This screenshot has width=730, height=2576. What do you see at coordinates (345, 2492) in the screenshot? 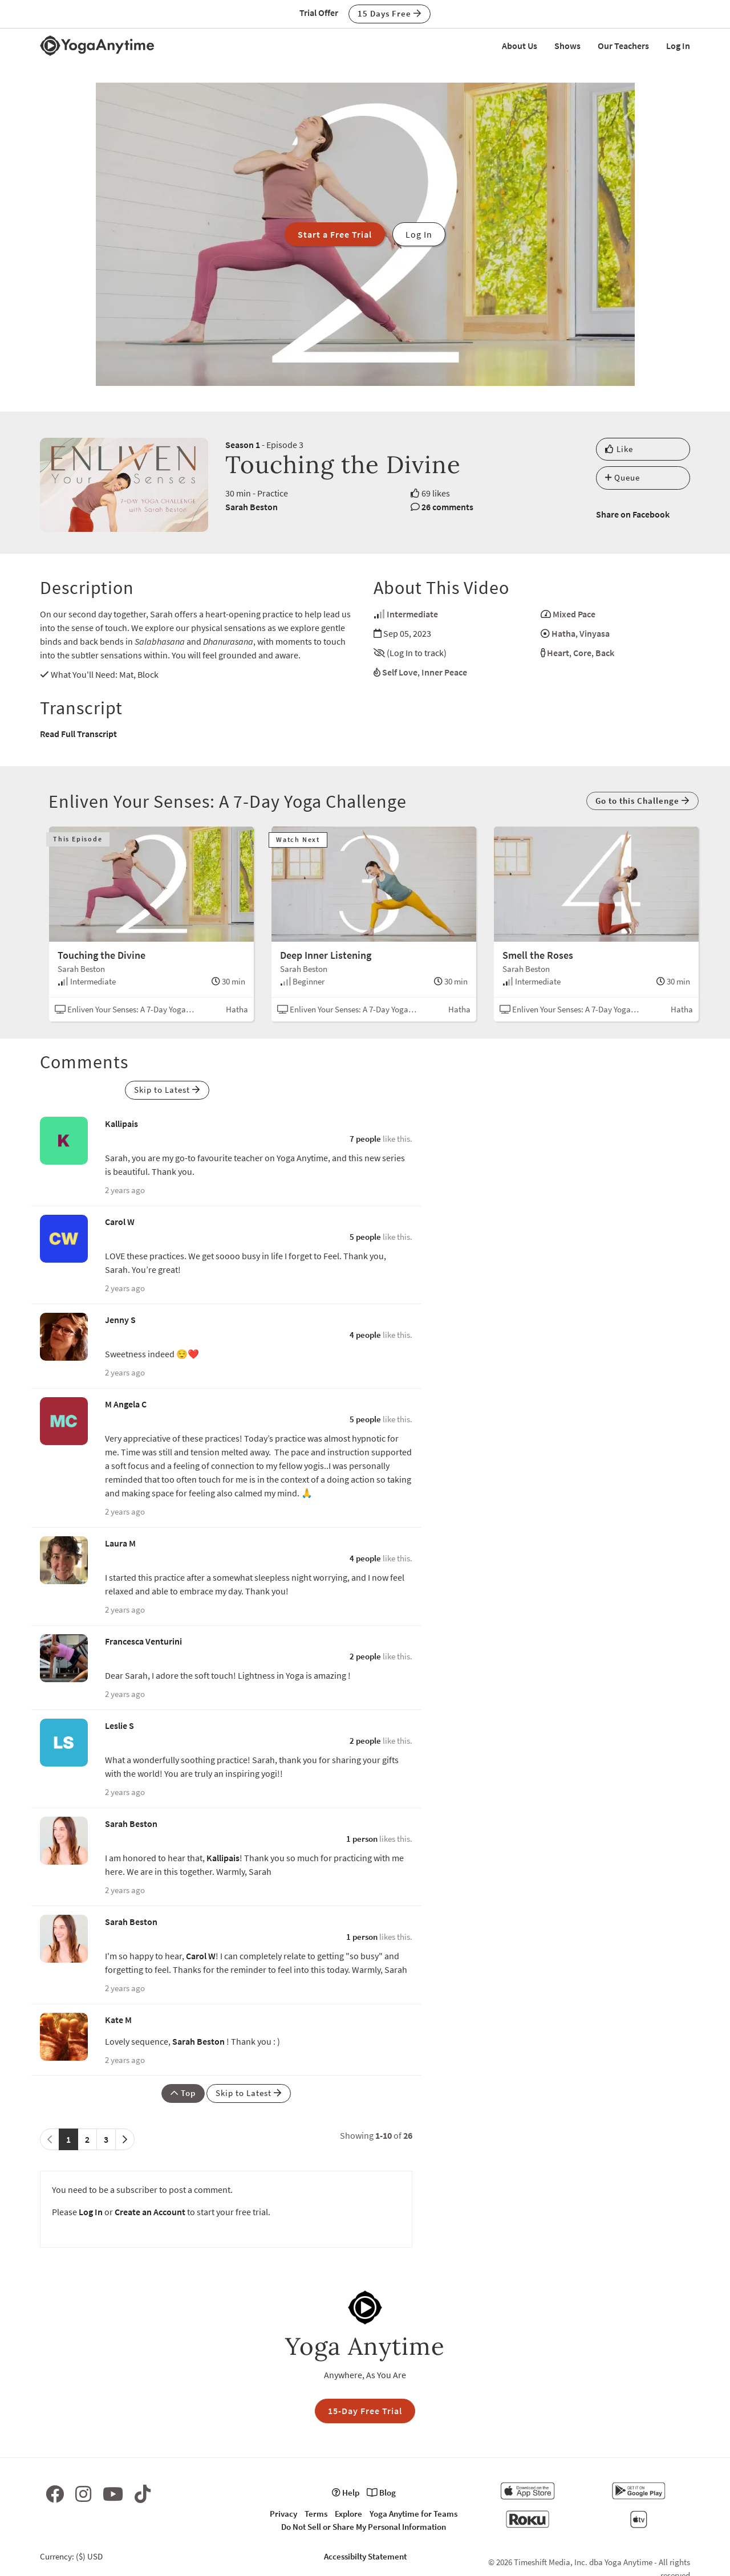
I see `Help` at bounding box center [345, 2492].